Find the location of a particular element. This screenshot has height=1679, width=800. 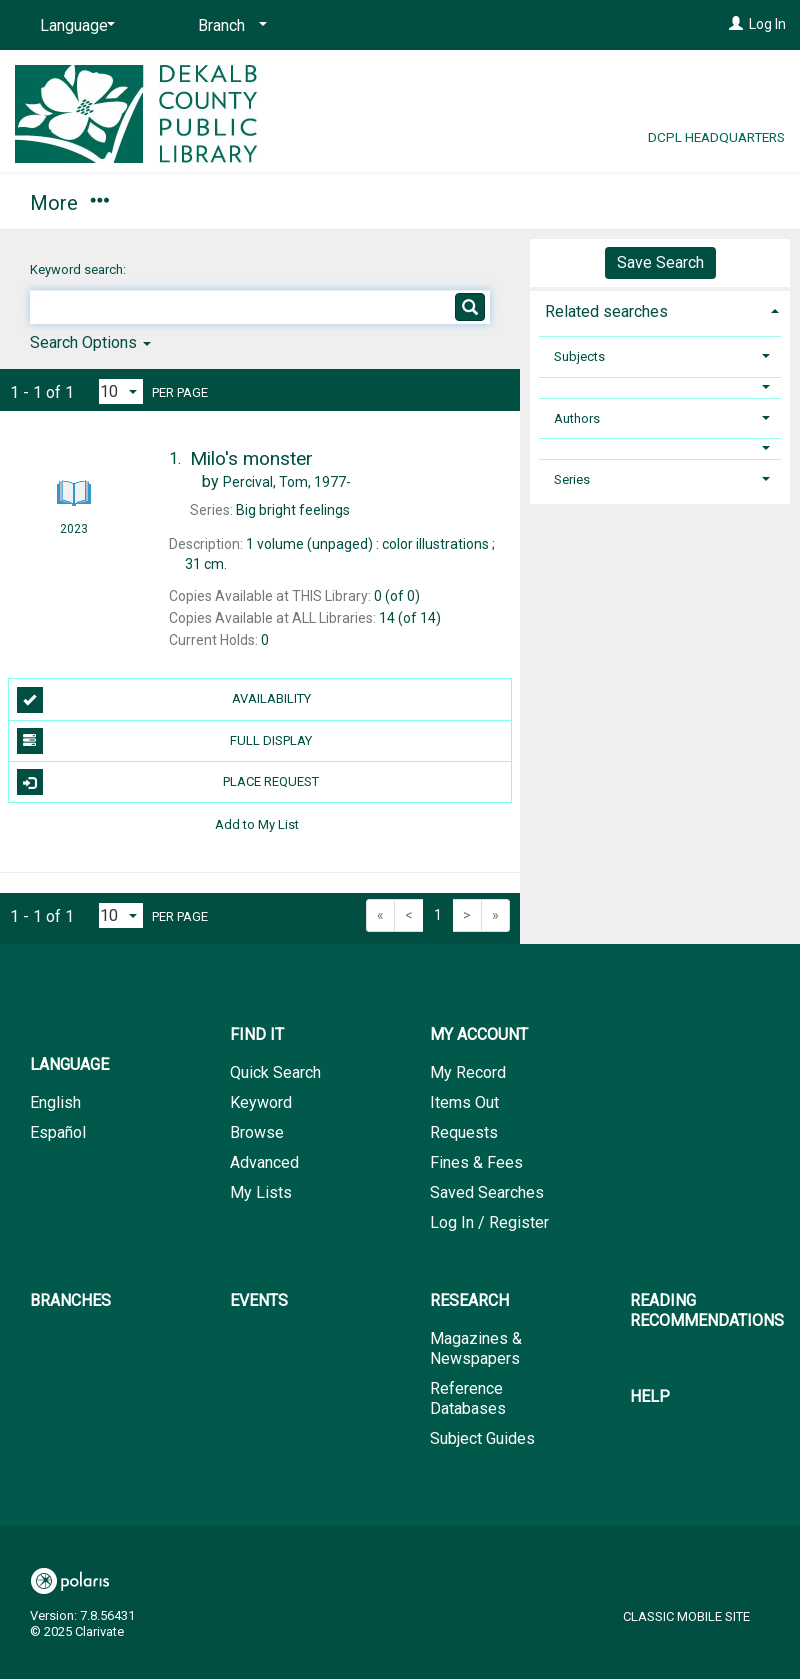

Add to My List is located at coordinates (257, 823).